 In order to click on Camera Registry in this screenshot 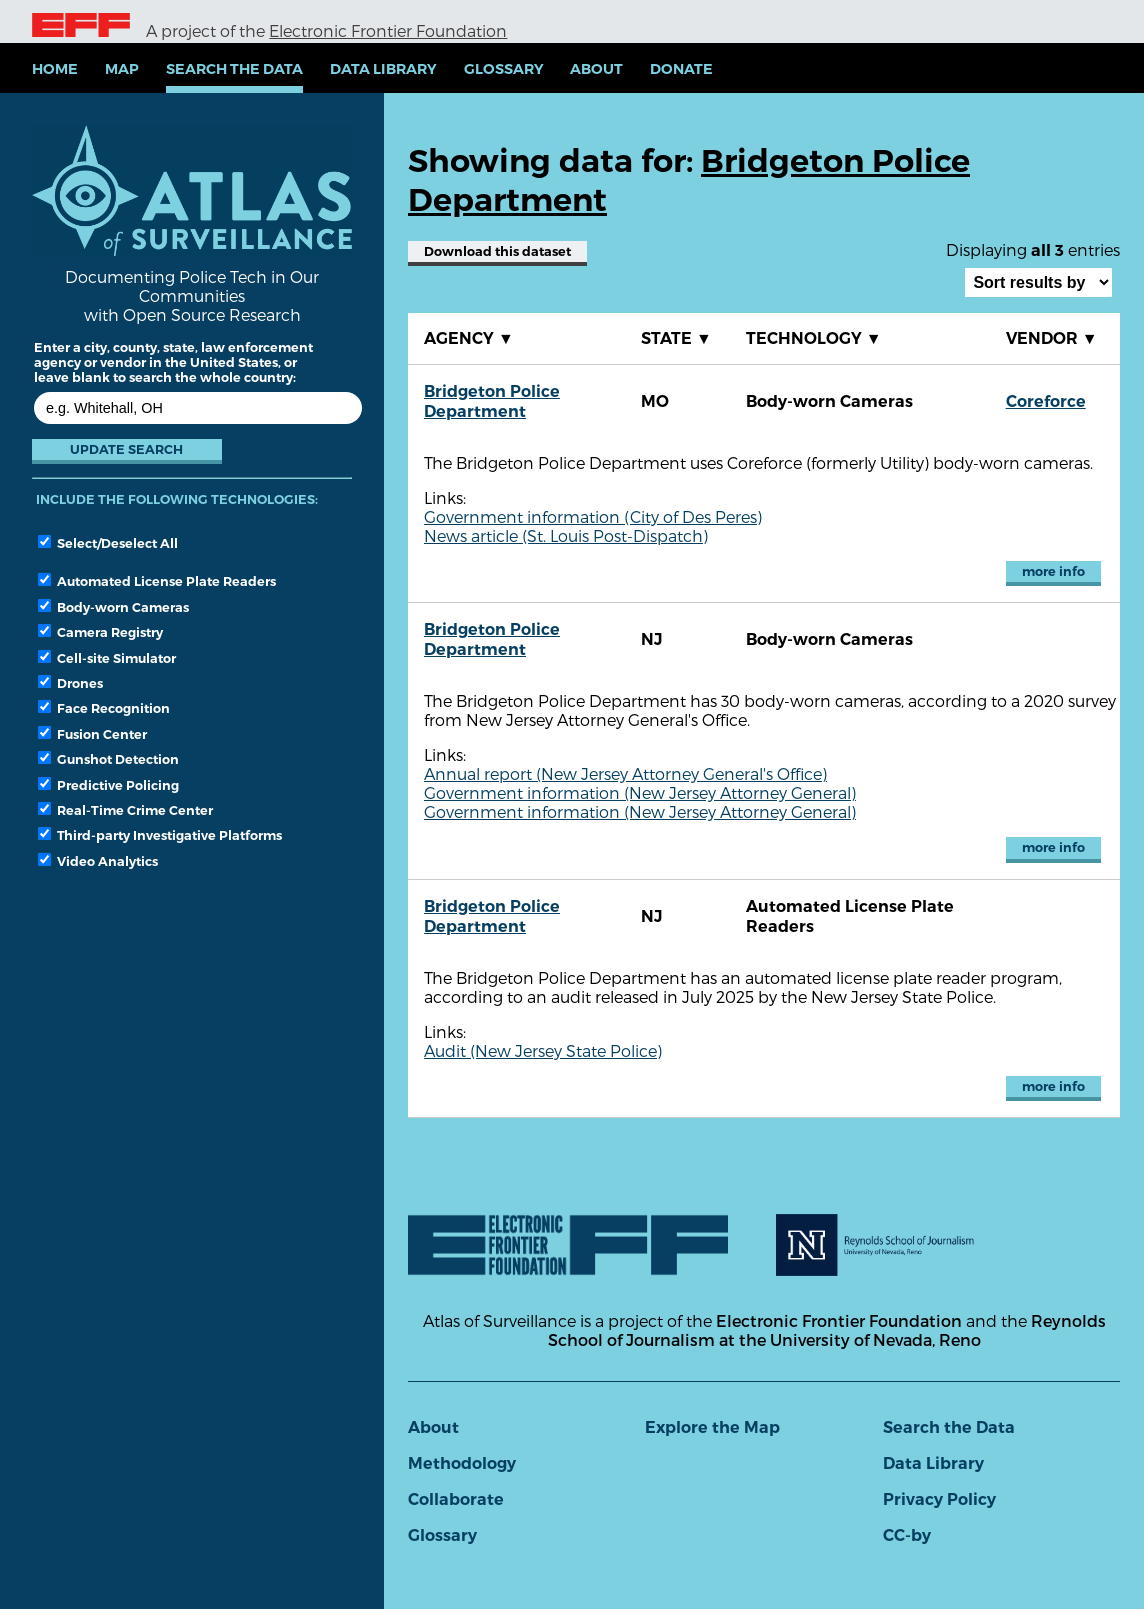, I will do `click(100, 632)`.